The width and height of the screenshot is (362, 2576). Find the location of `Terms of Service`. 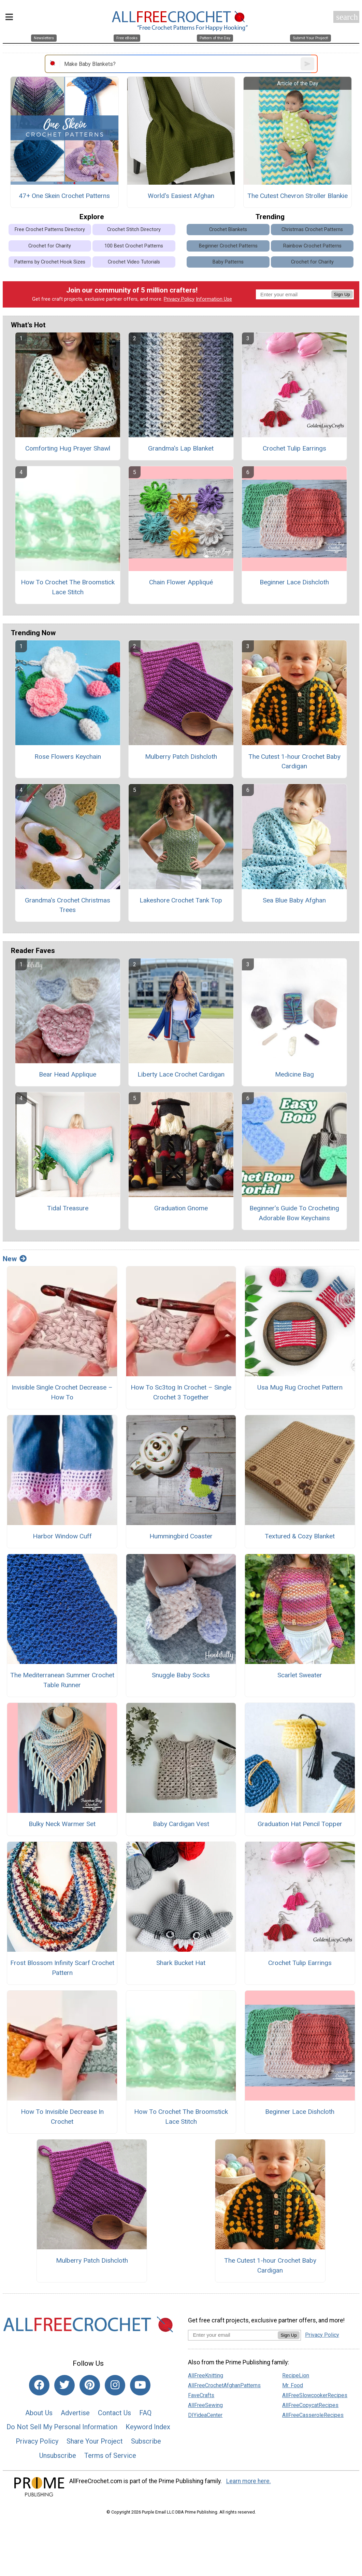

Terms of Service is located at coordinates (110, 2455).